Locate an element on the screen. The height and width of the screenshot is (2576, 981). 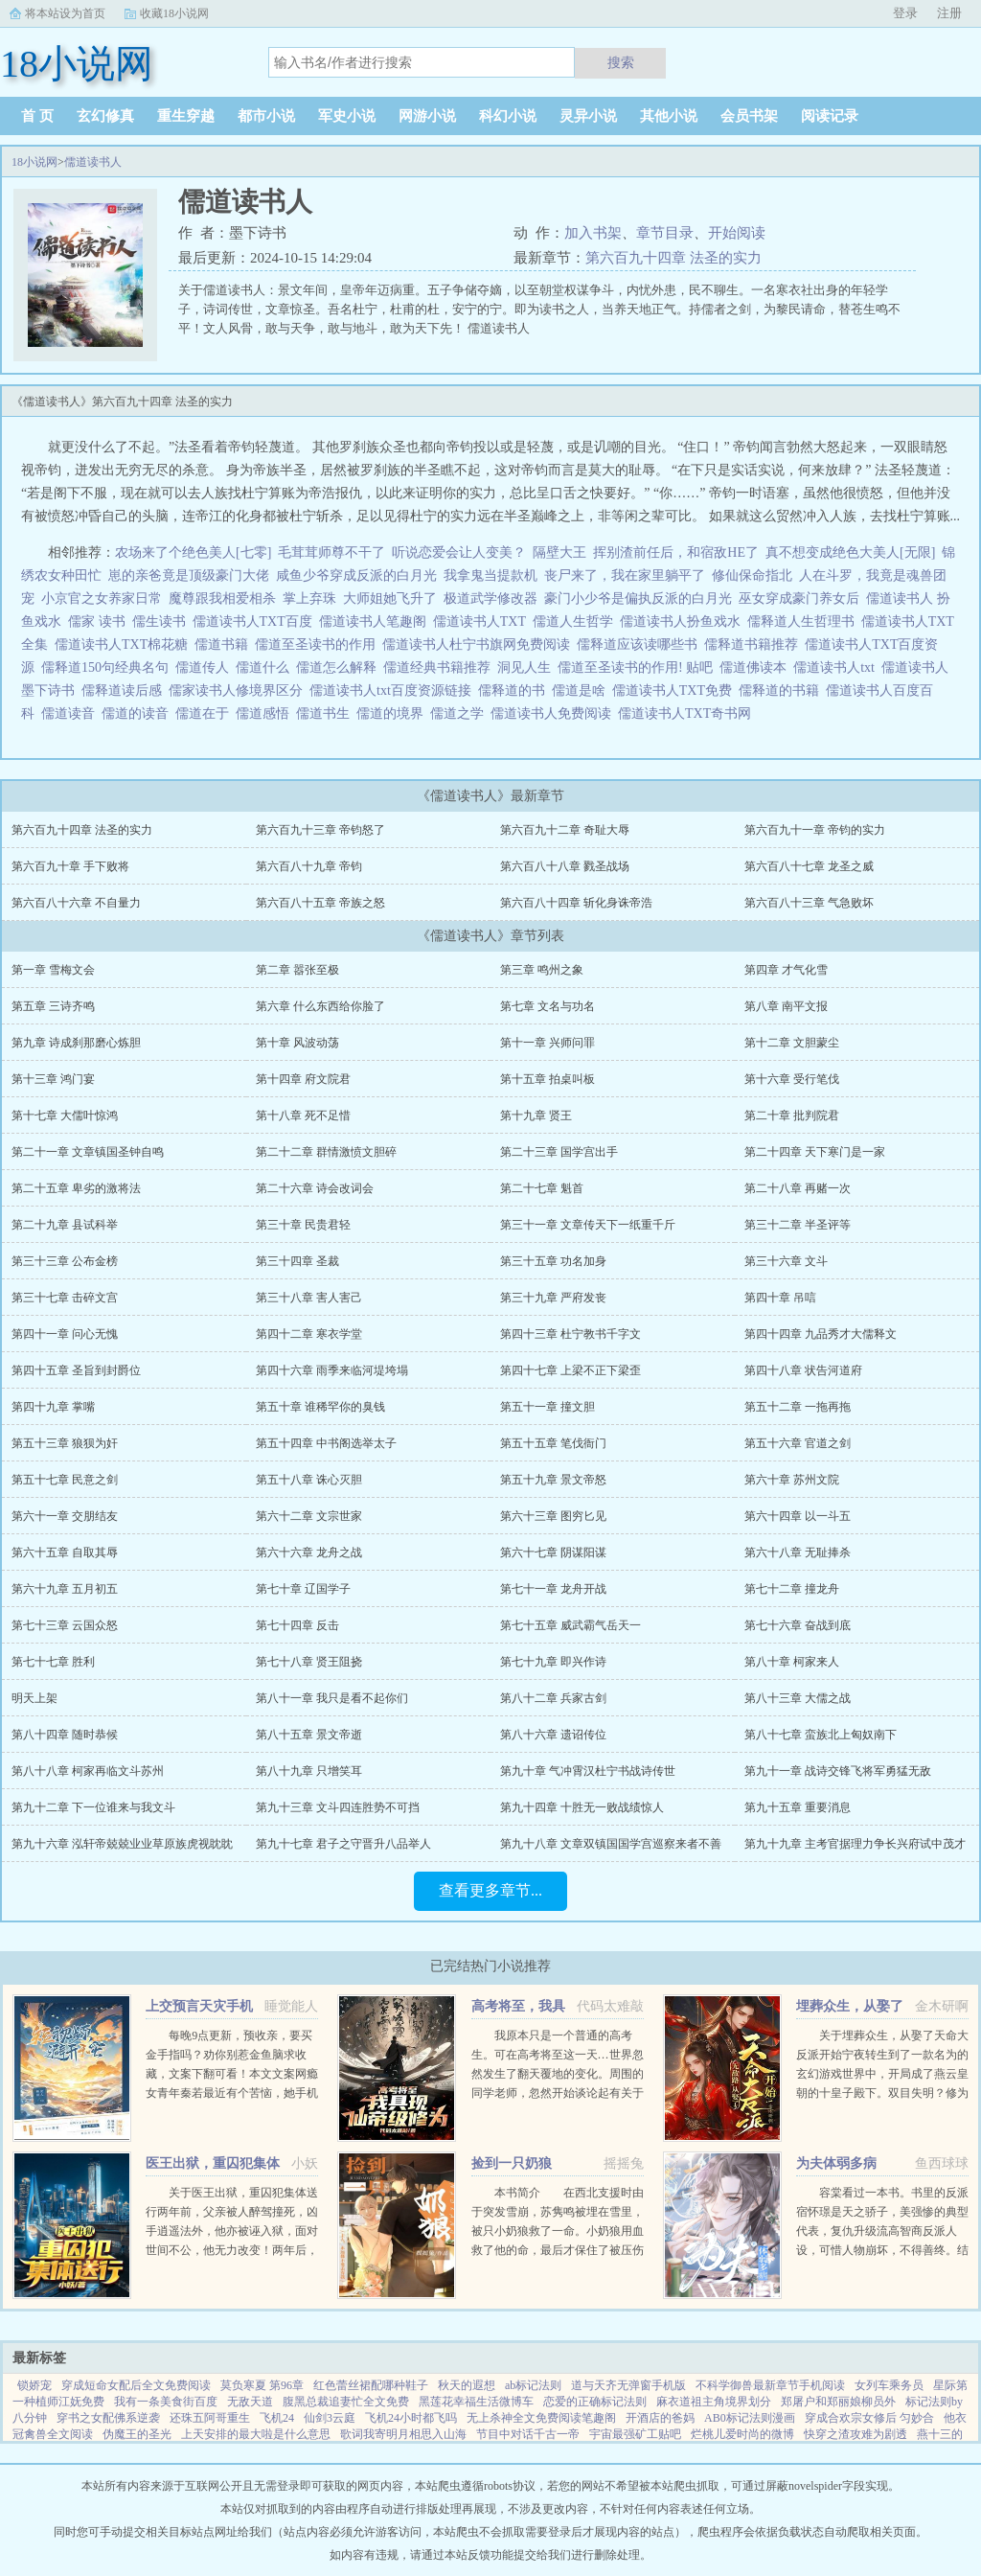
第六十四章 以一斗五 is located at coordinates (797, 1516).